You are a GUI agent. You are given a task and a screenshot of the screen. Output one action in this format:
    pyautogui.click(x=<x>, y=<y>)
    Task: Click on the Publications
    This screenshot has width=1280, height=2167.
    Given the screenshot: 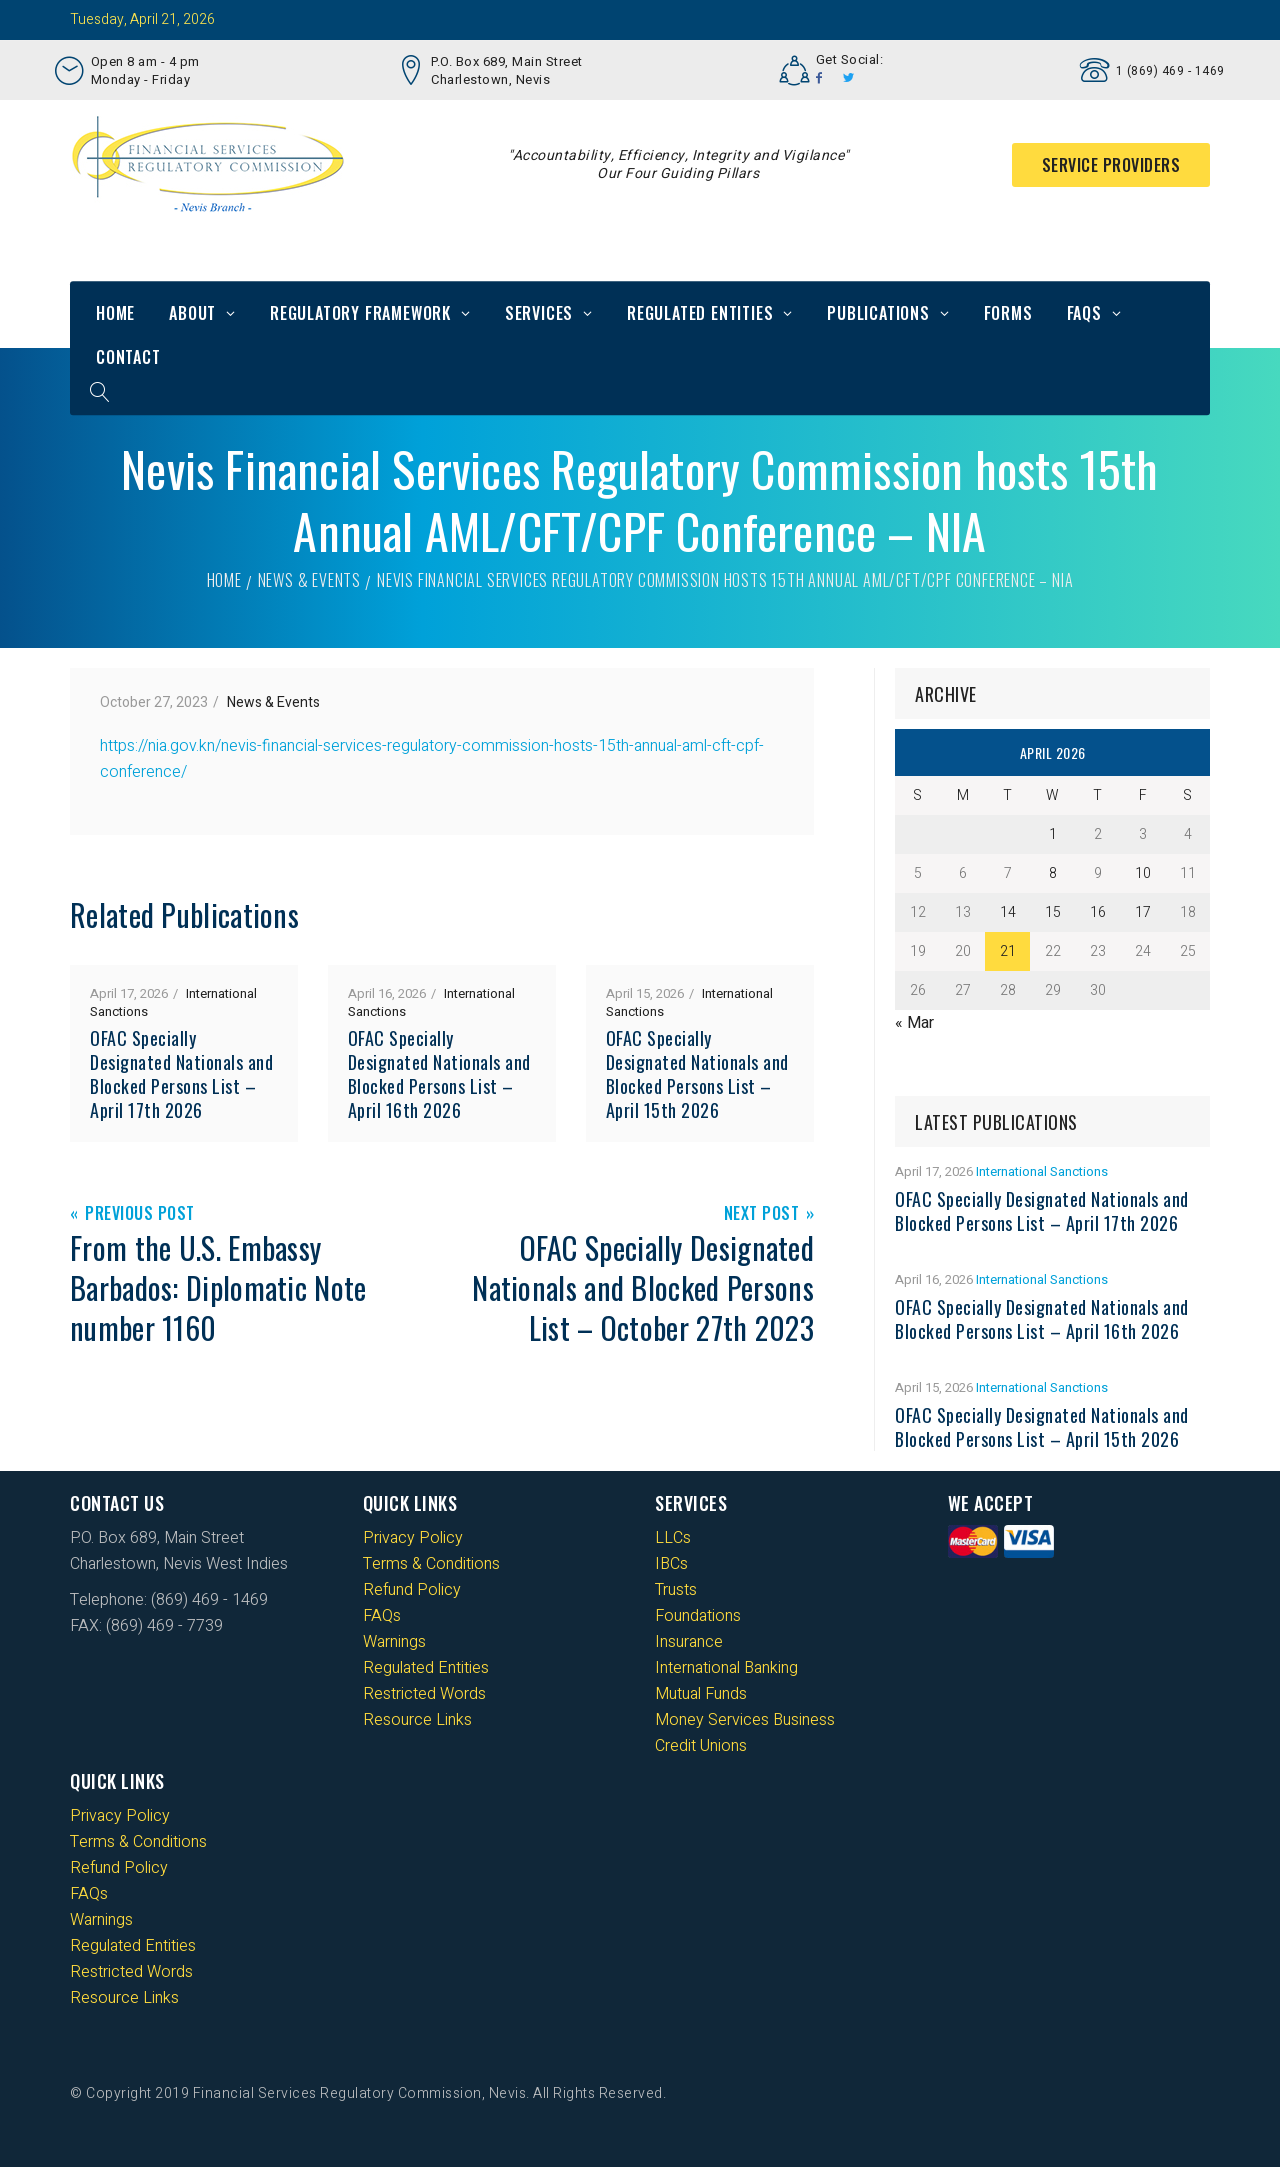 What is the action you would take?
    pyautogui.click(x=878, y=313)
    